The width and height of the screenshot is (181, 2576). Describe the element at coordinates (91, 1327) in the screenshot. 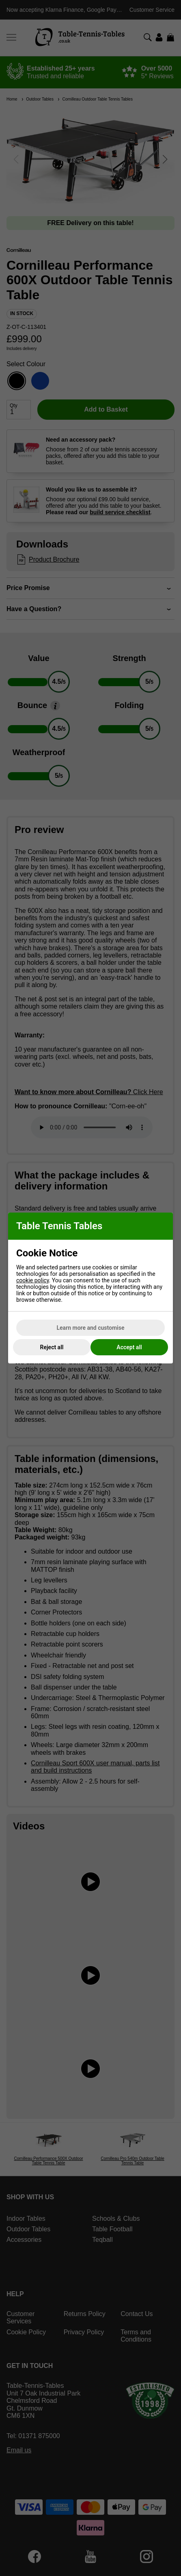

I see `Learn more and customise` at that location.